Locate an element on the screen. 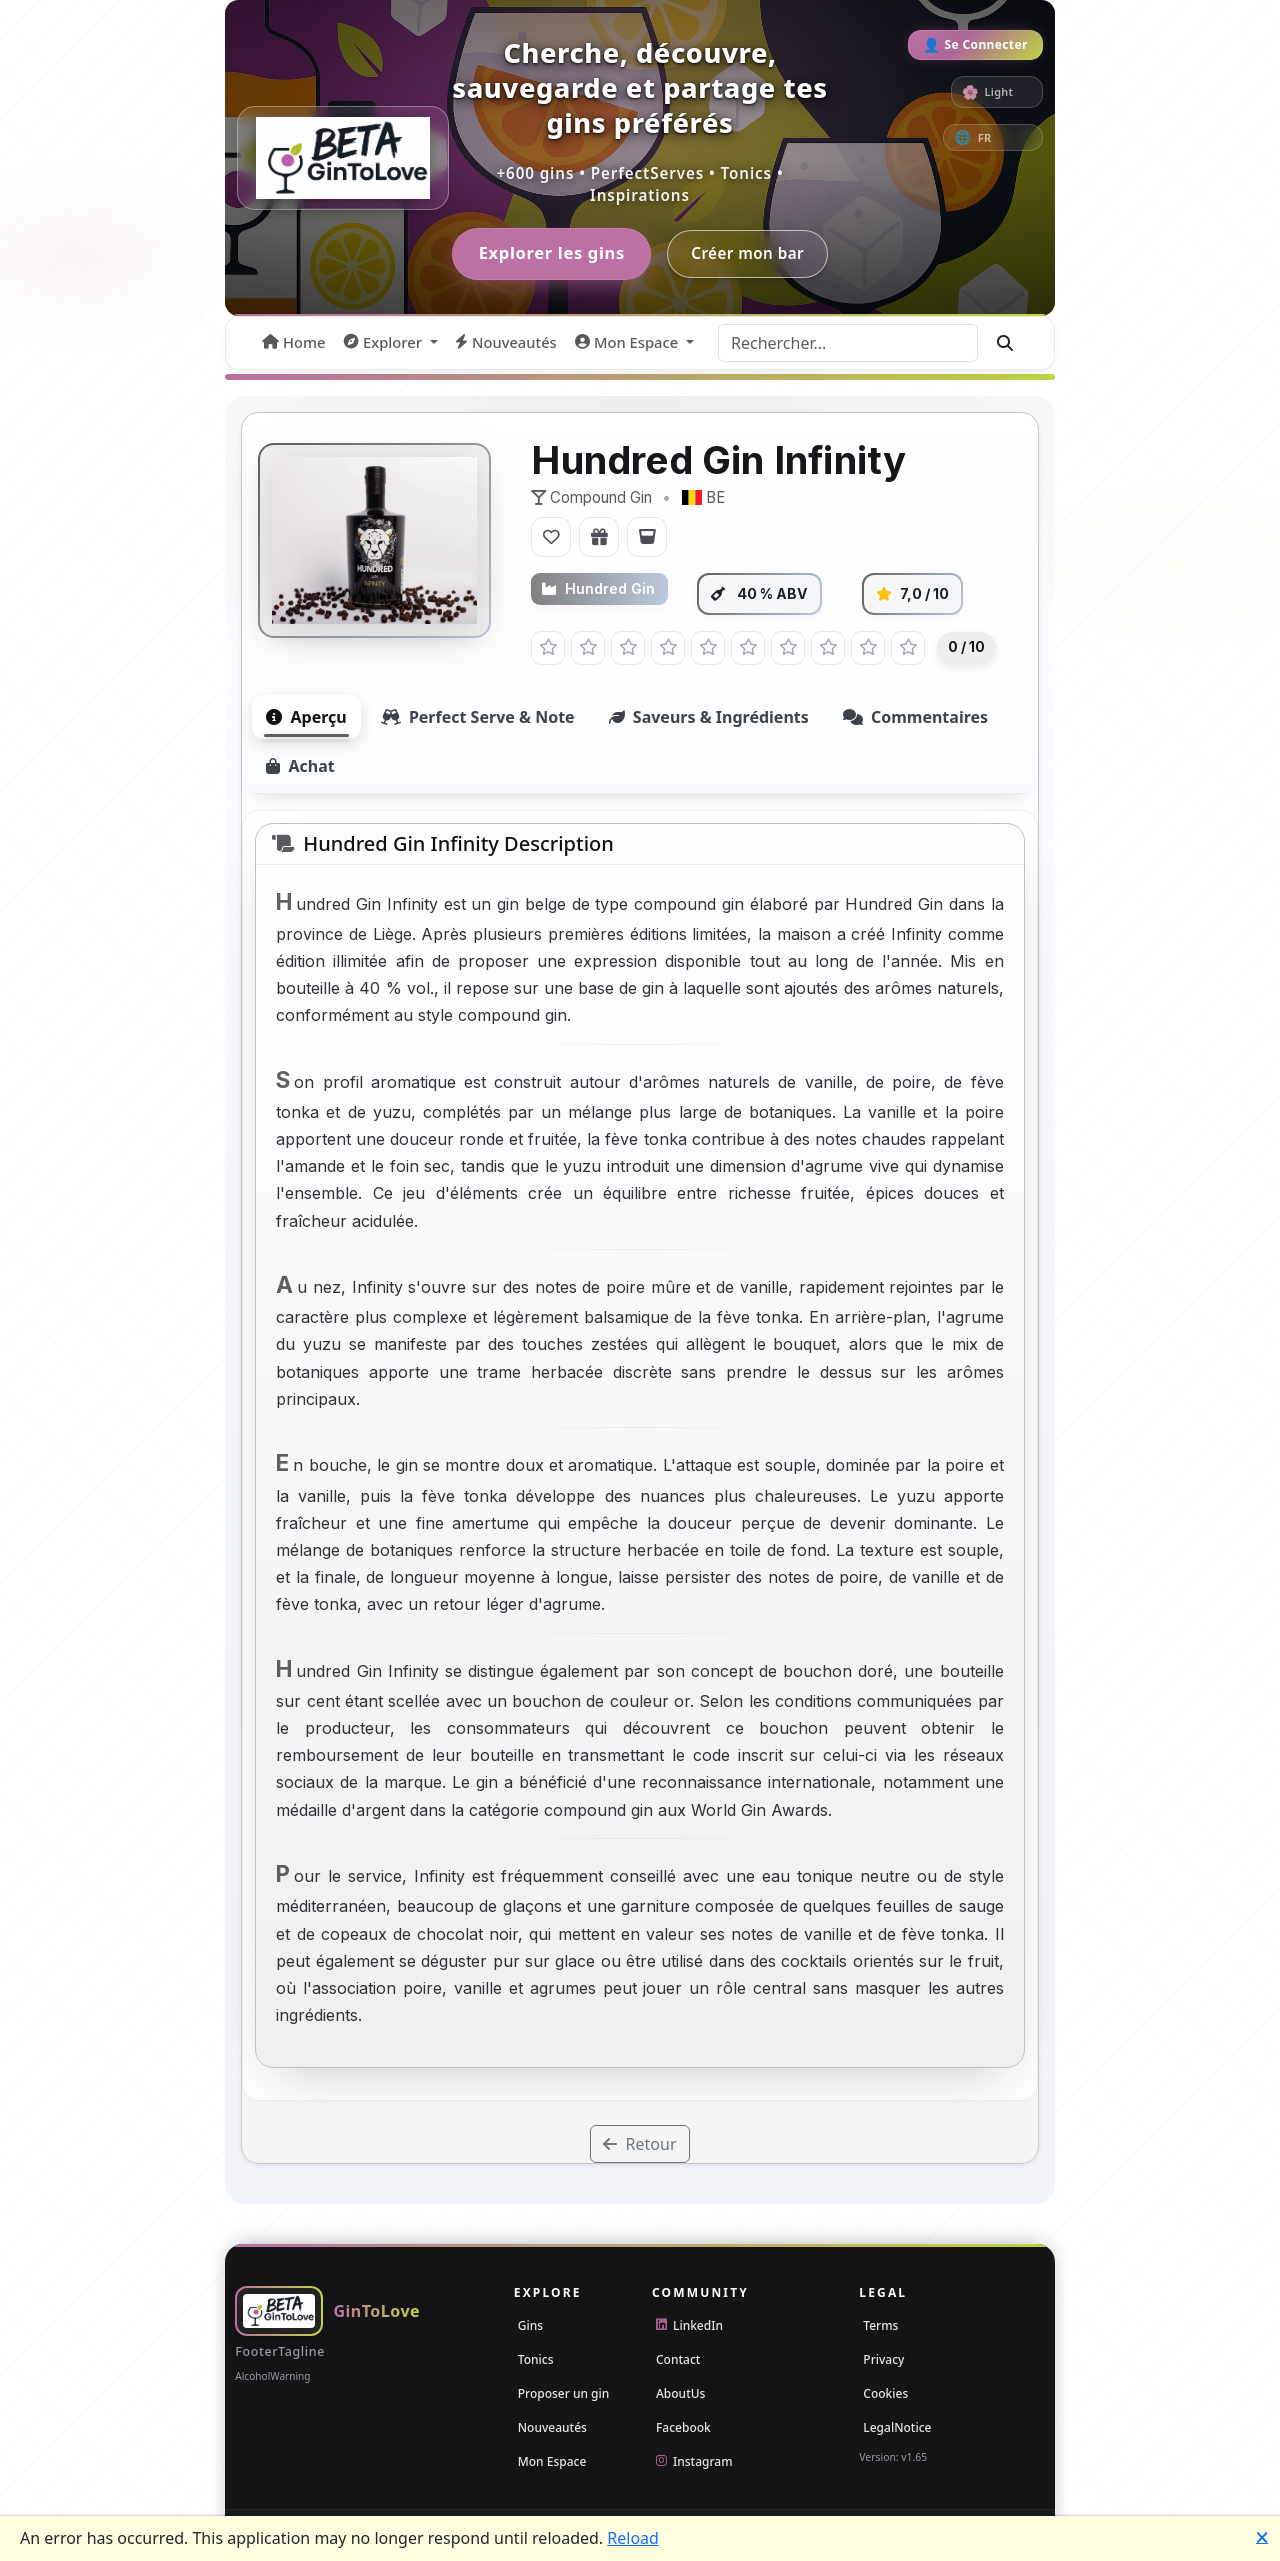 The height and width of the screenshot is (2561, 1280). Commentaires [tab] is located at coordinates (915, 718).